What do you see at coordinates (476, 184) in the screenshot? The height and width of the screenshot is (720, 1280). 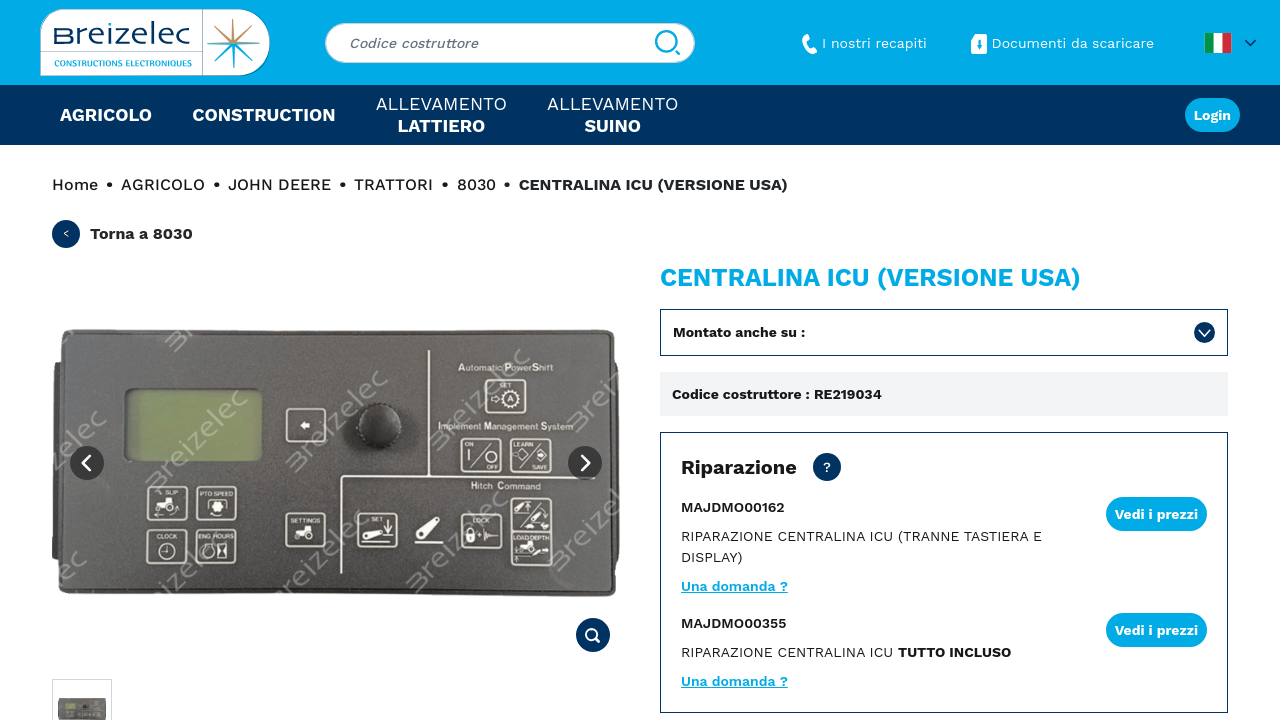 I see `8030` at bounding box center [476, 184].